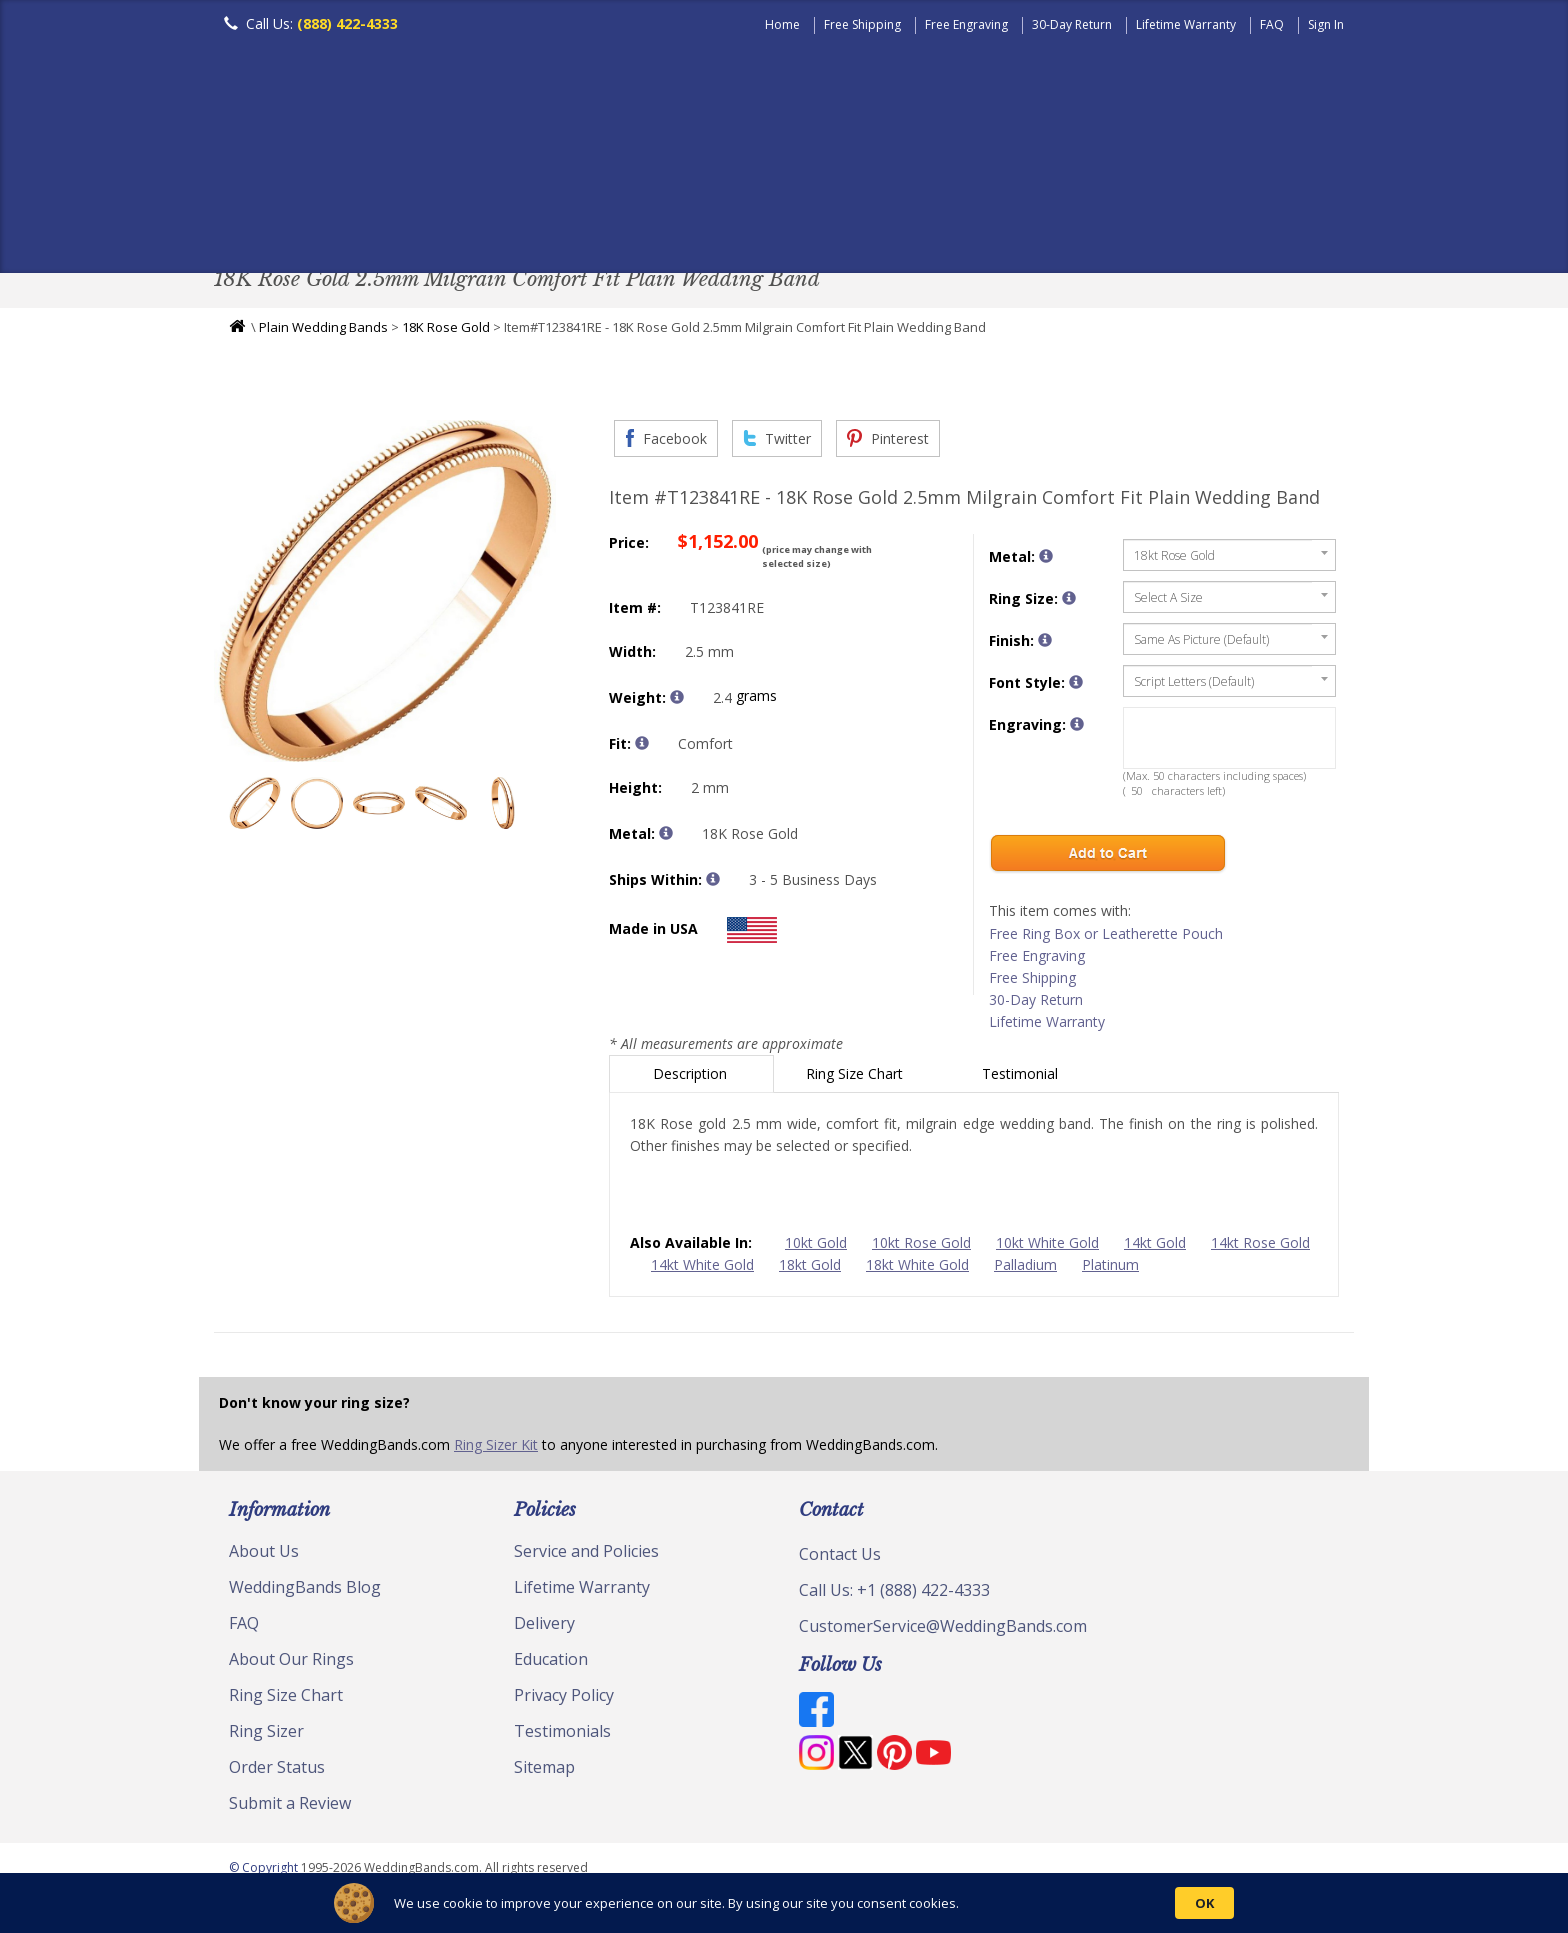  What do you see at coordinates (1326, 24) in the screenshot?
I see `Sign In` at bounding box center [1326, 24].